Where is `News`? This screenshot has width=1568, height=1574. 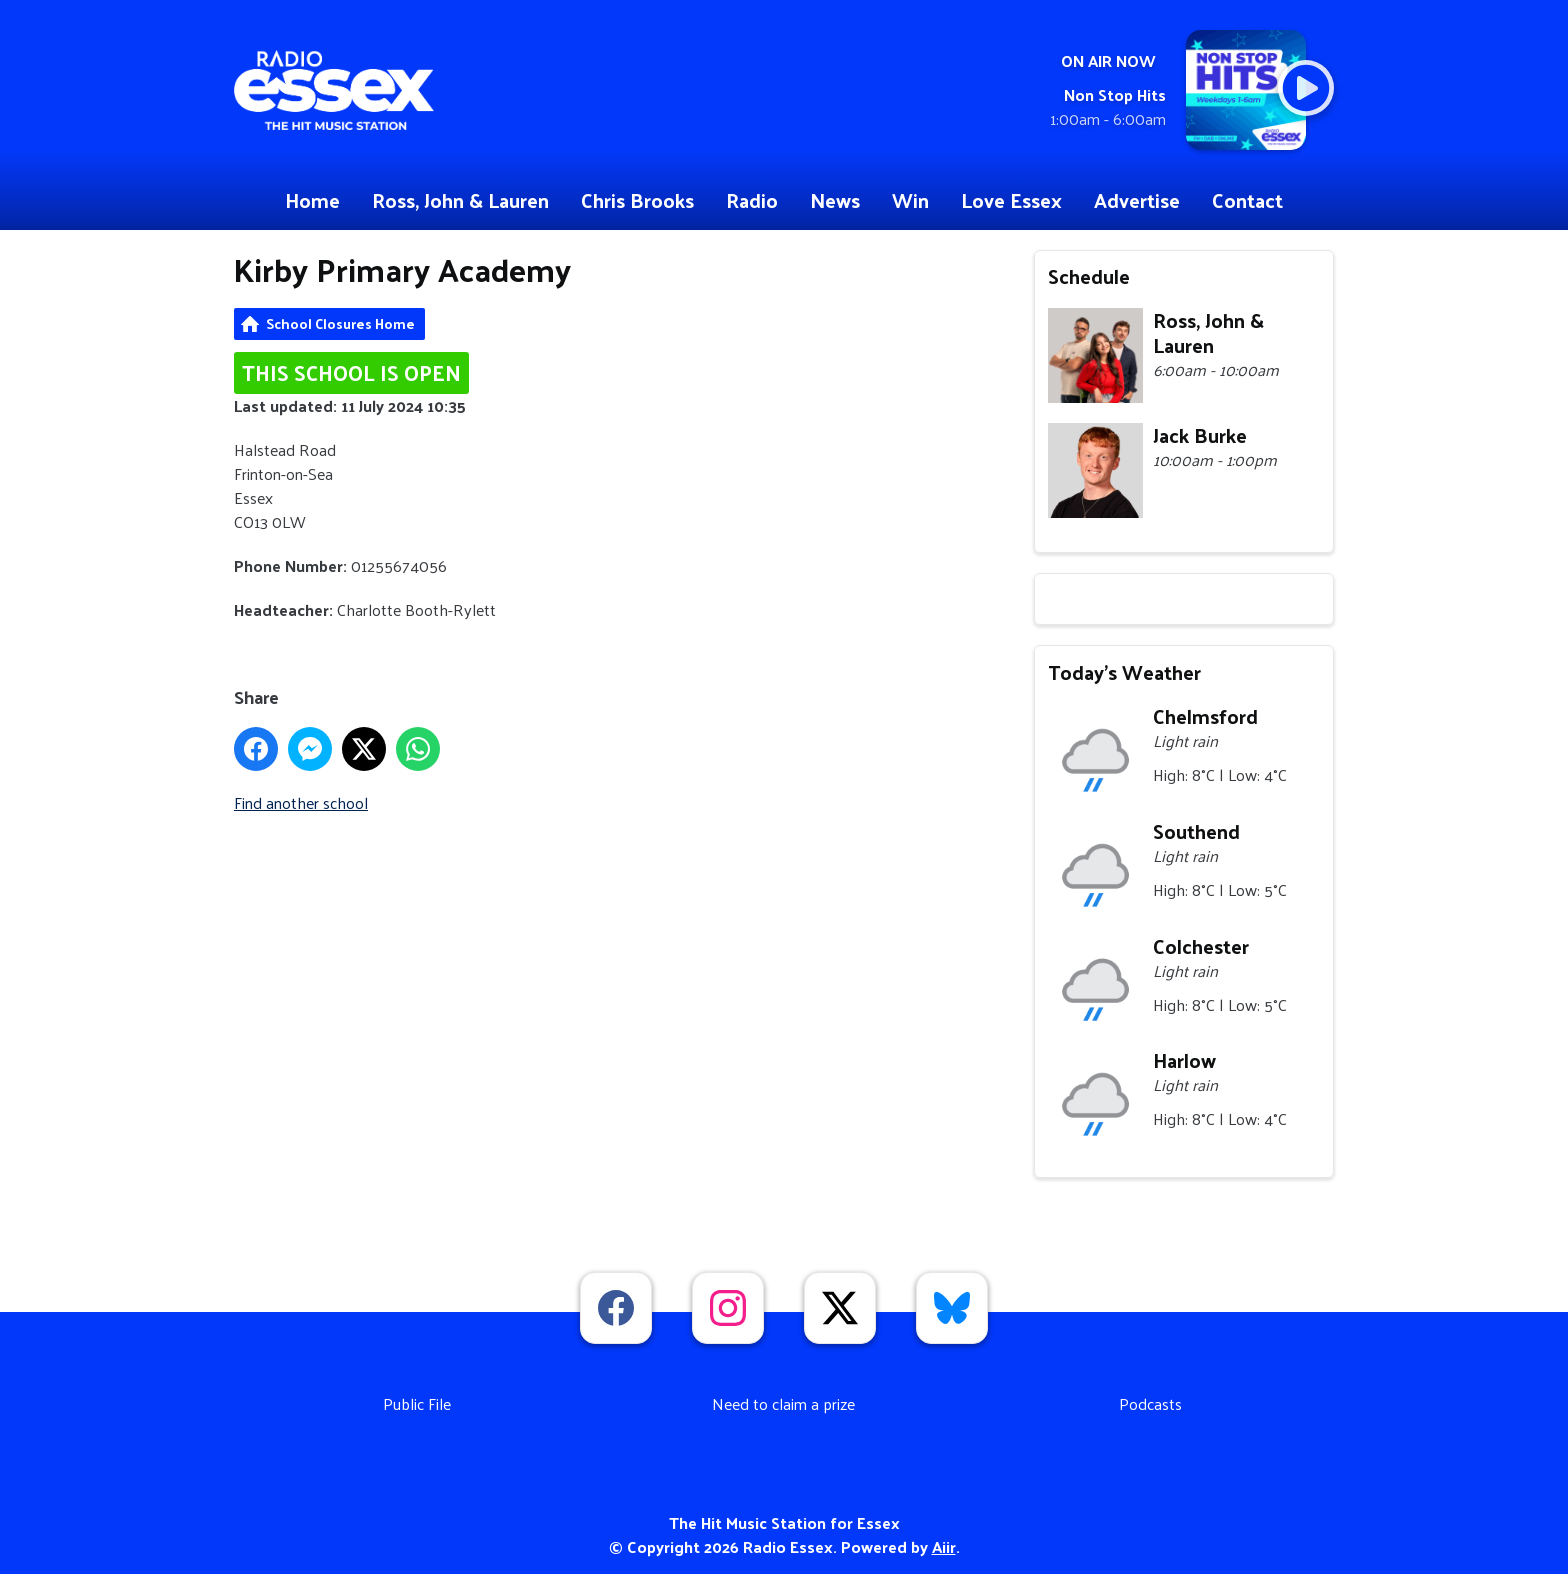
News is located at coordinates (835, 200).